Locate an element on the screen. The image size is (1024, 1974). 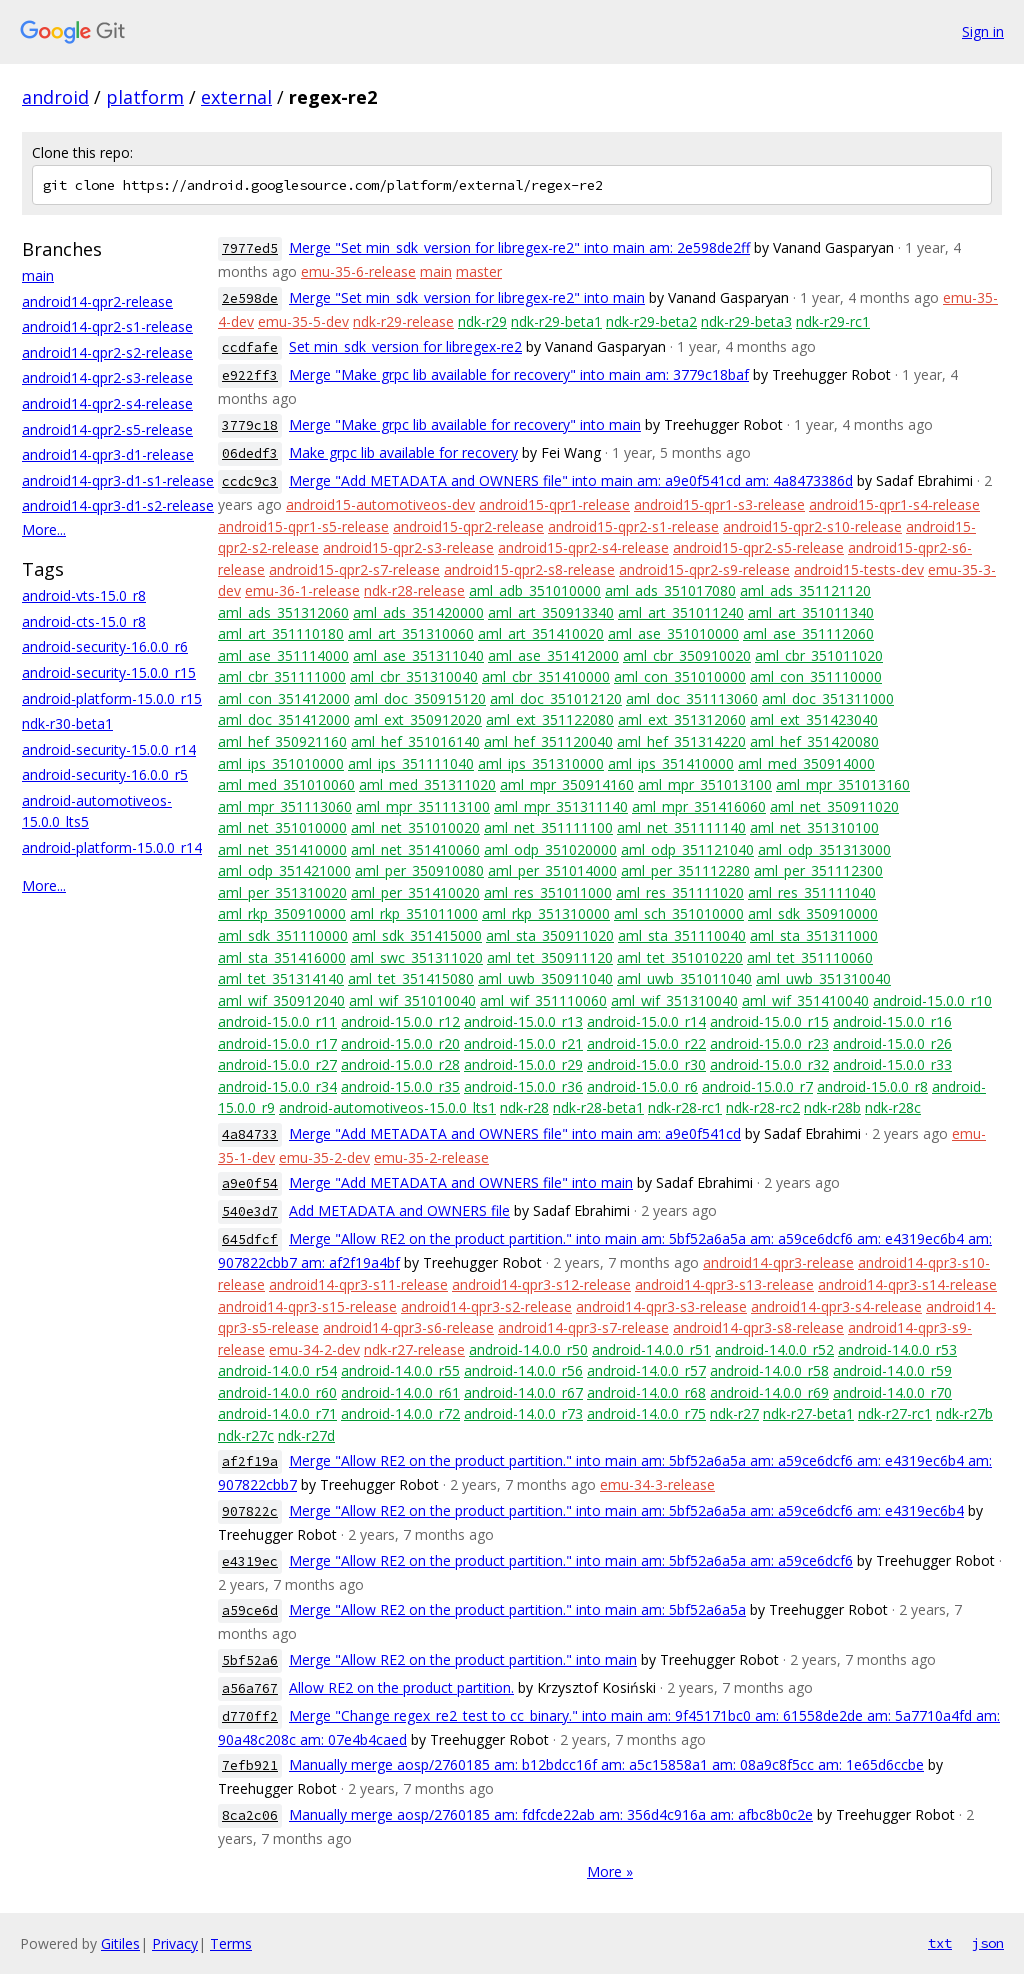
aml_res_351111020 is located at coordinates (680, 892).